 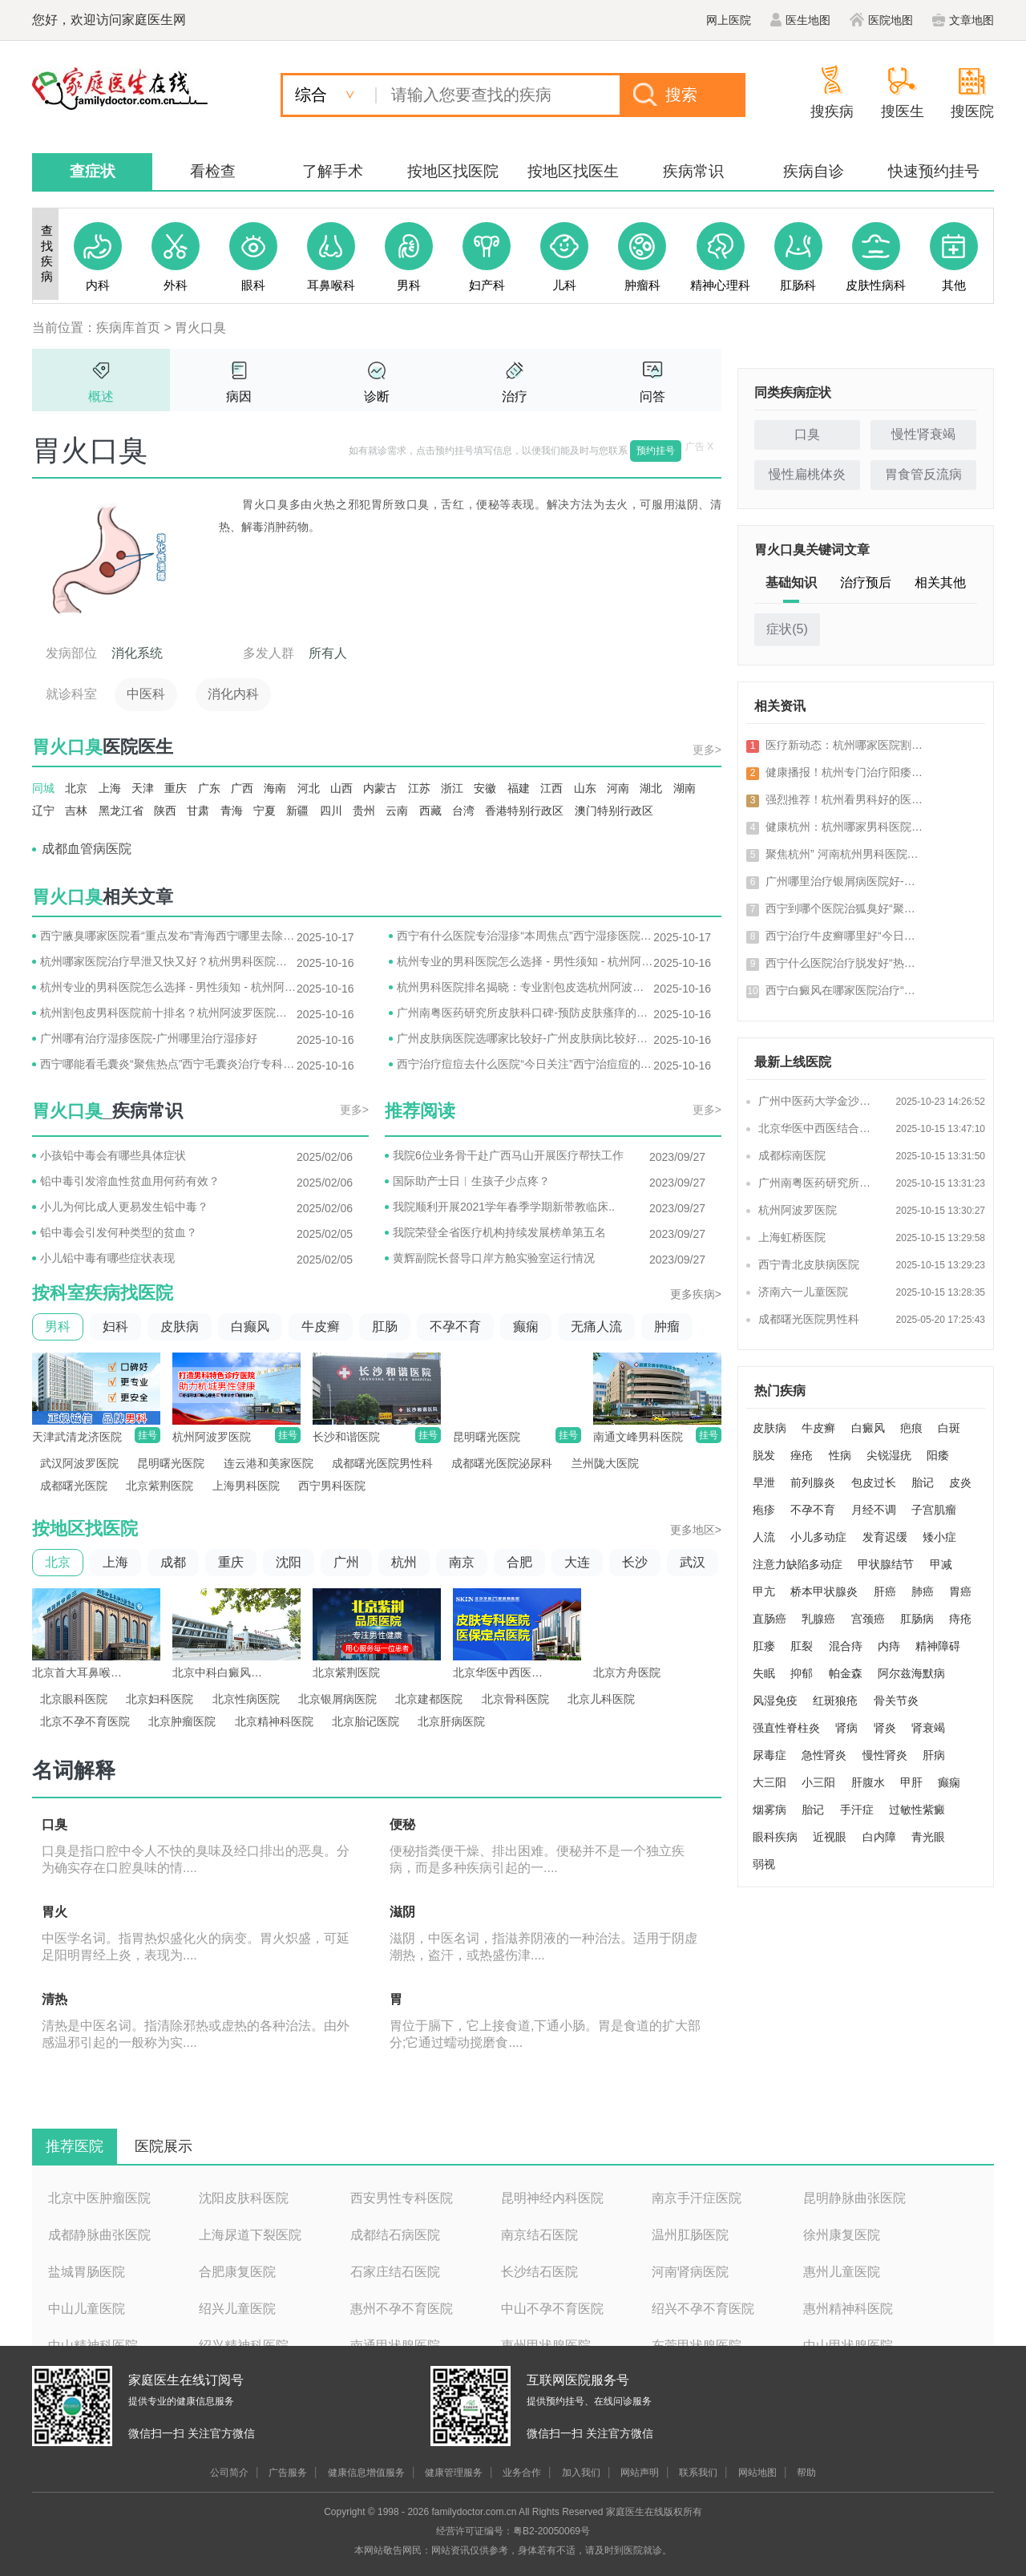 What do you see at coordinates (146, 694) in the screenshot?
I see `中医科` at bounding box center [146, 694].